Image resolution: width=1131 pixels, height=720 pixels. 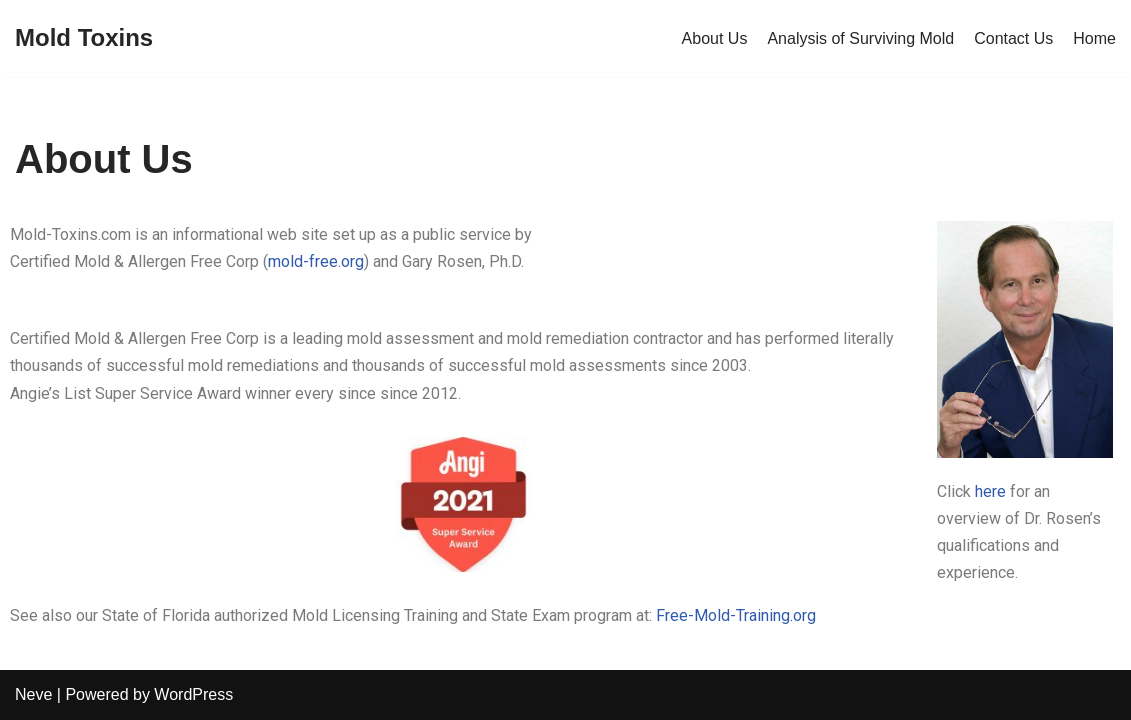 I want to click on mold-free.org, so click(x=316, y=261).